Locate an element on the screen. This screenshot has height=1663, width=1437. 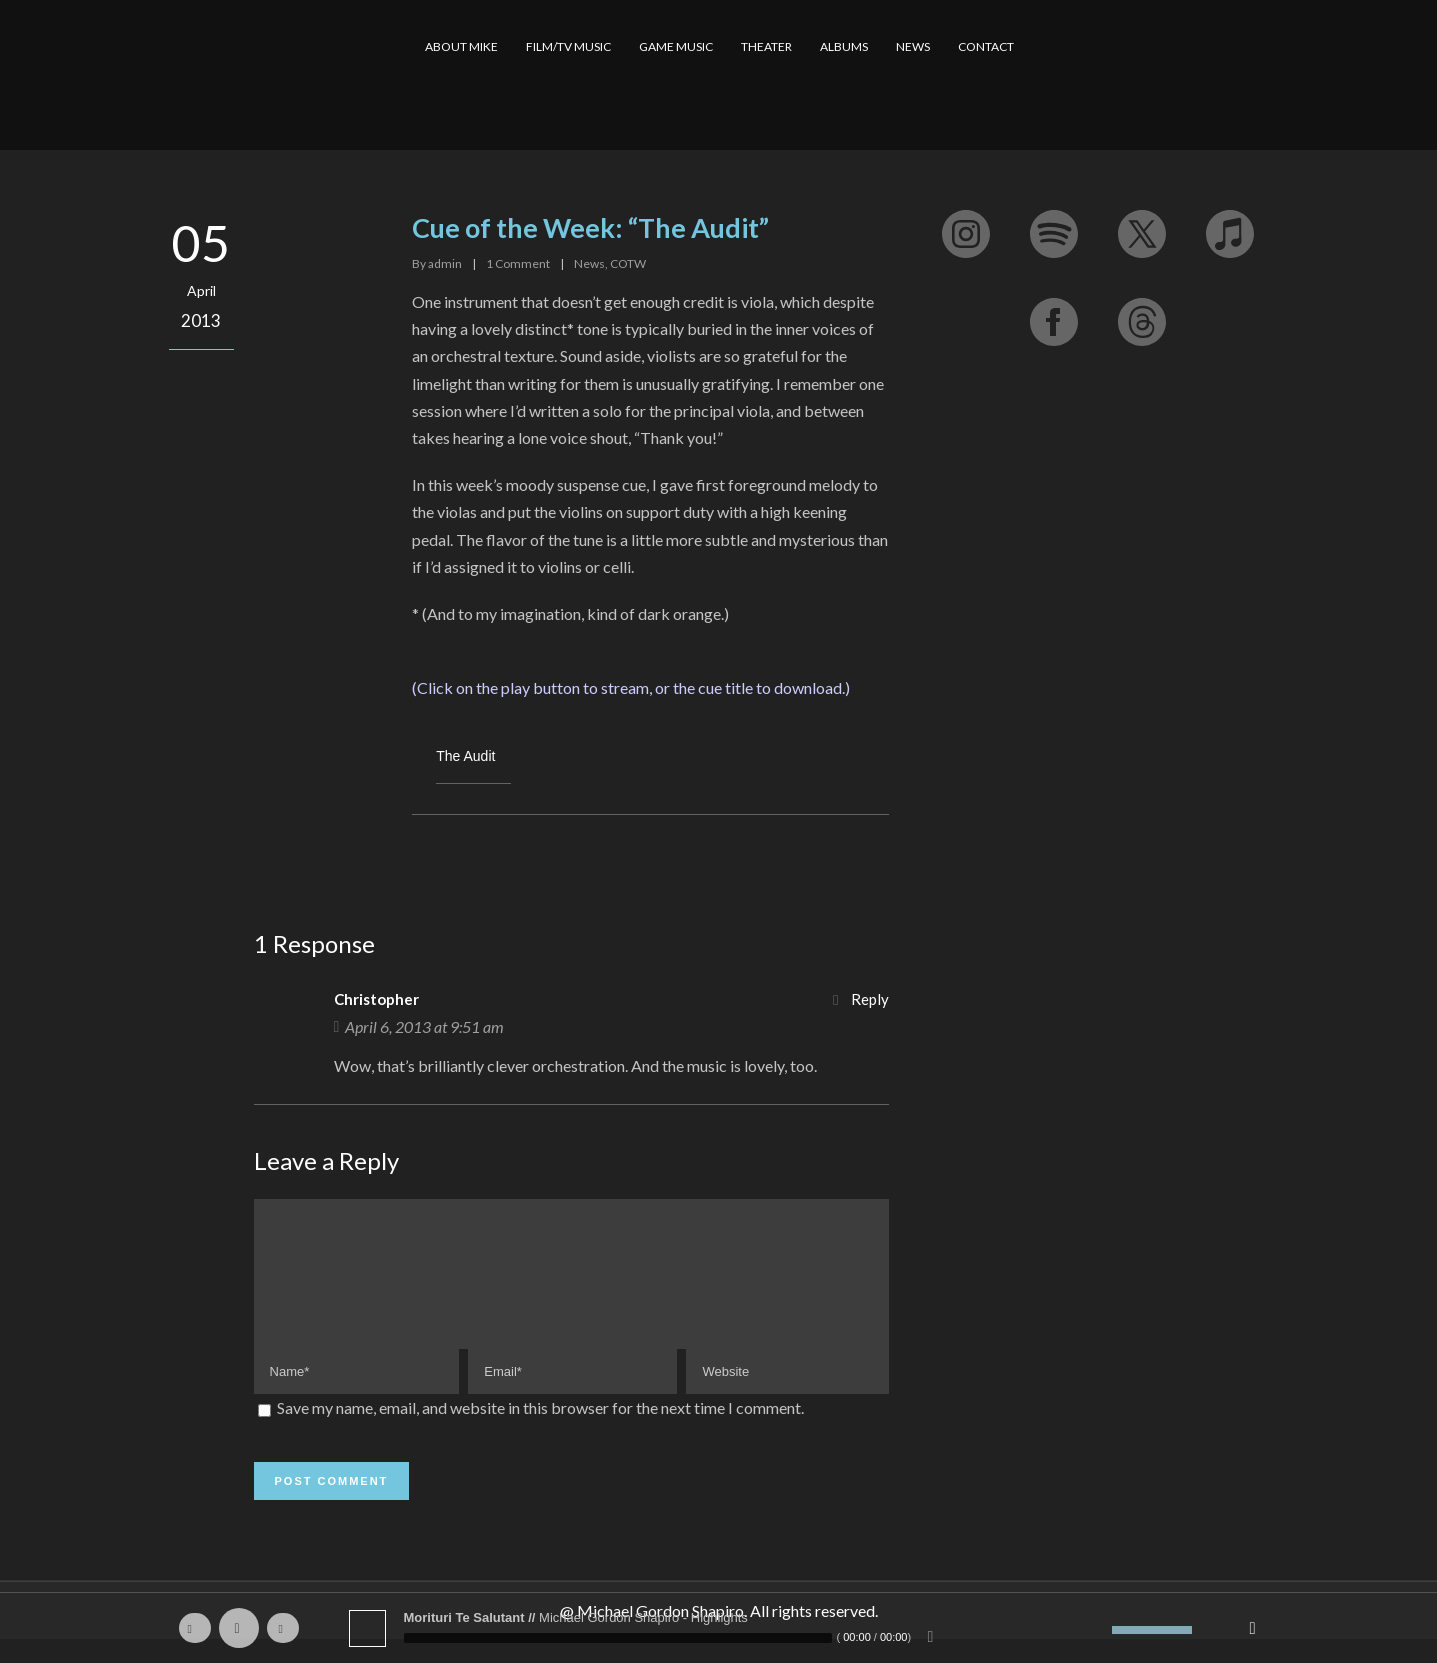
Reply [Reply to Christopher] is located at coordinates (870, 999).